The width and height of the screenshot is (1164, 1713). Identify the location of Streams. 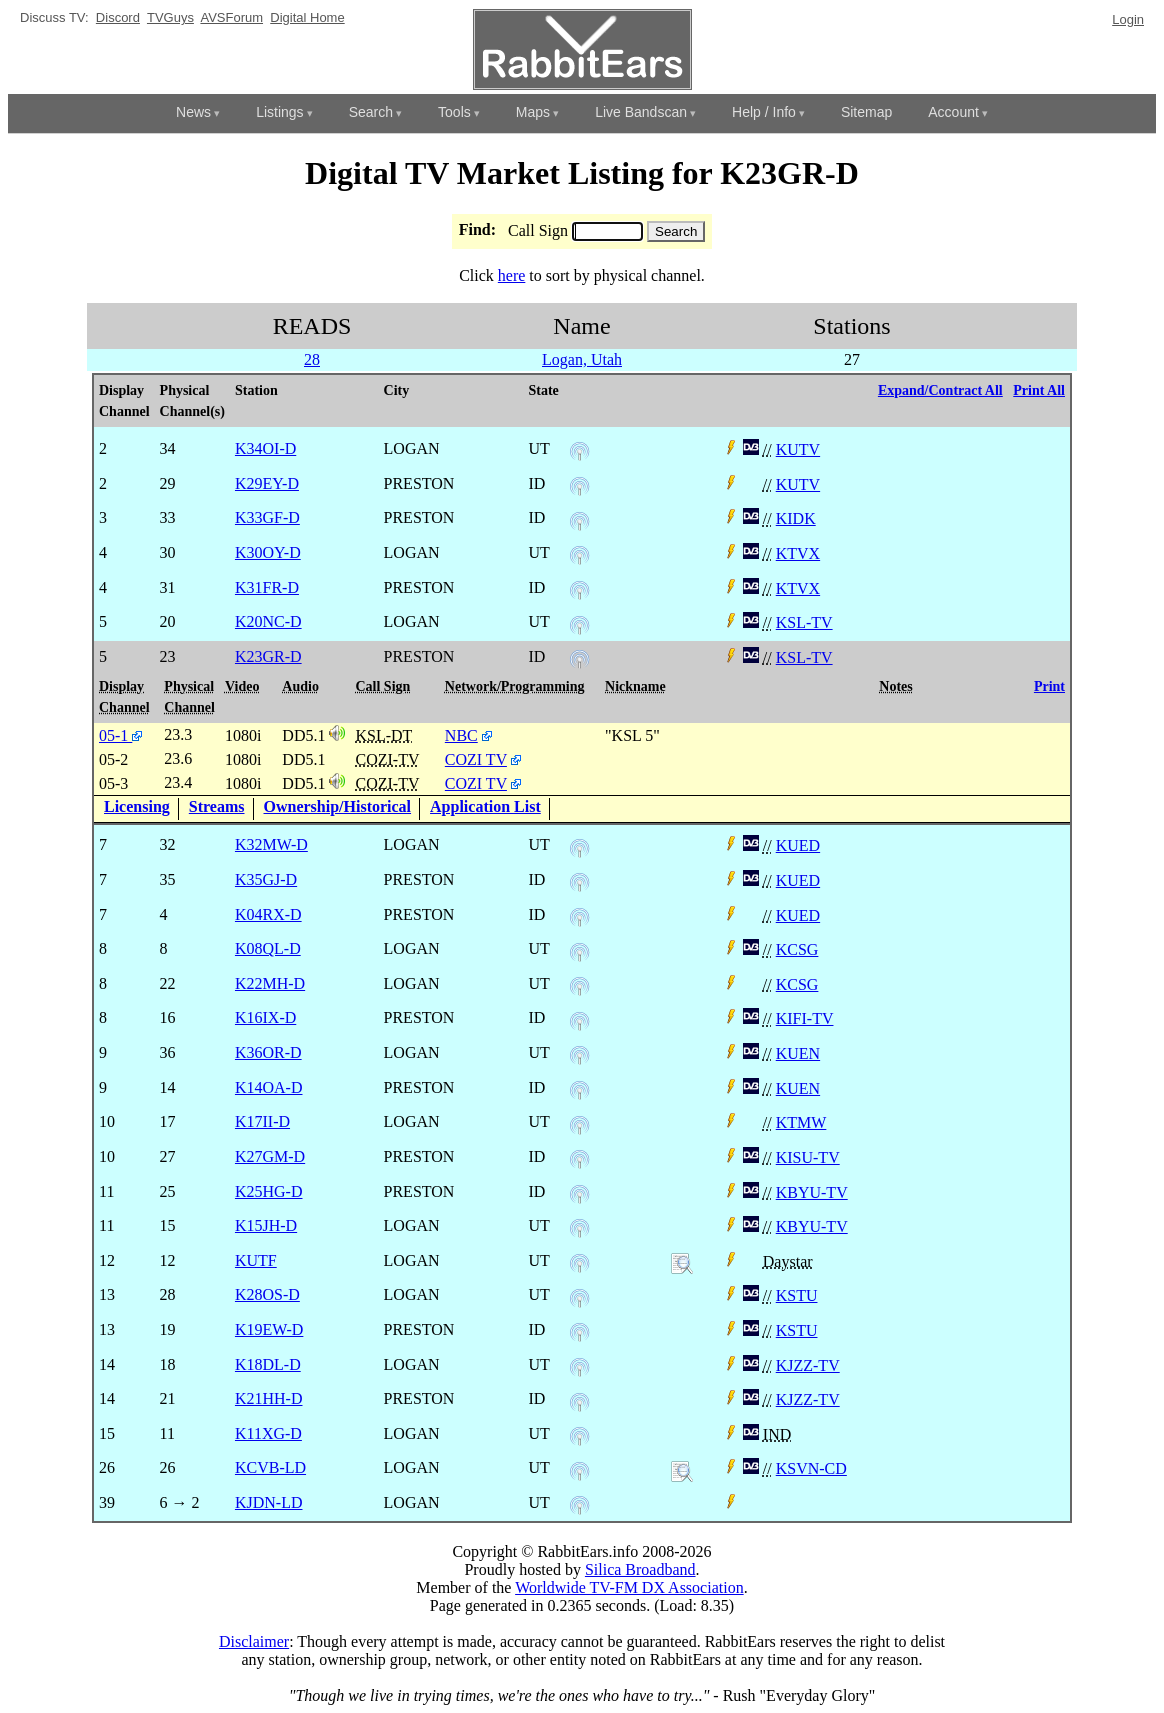
(217, 806).